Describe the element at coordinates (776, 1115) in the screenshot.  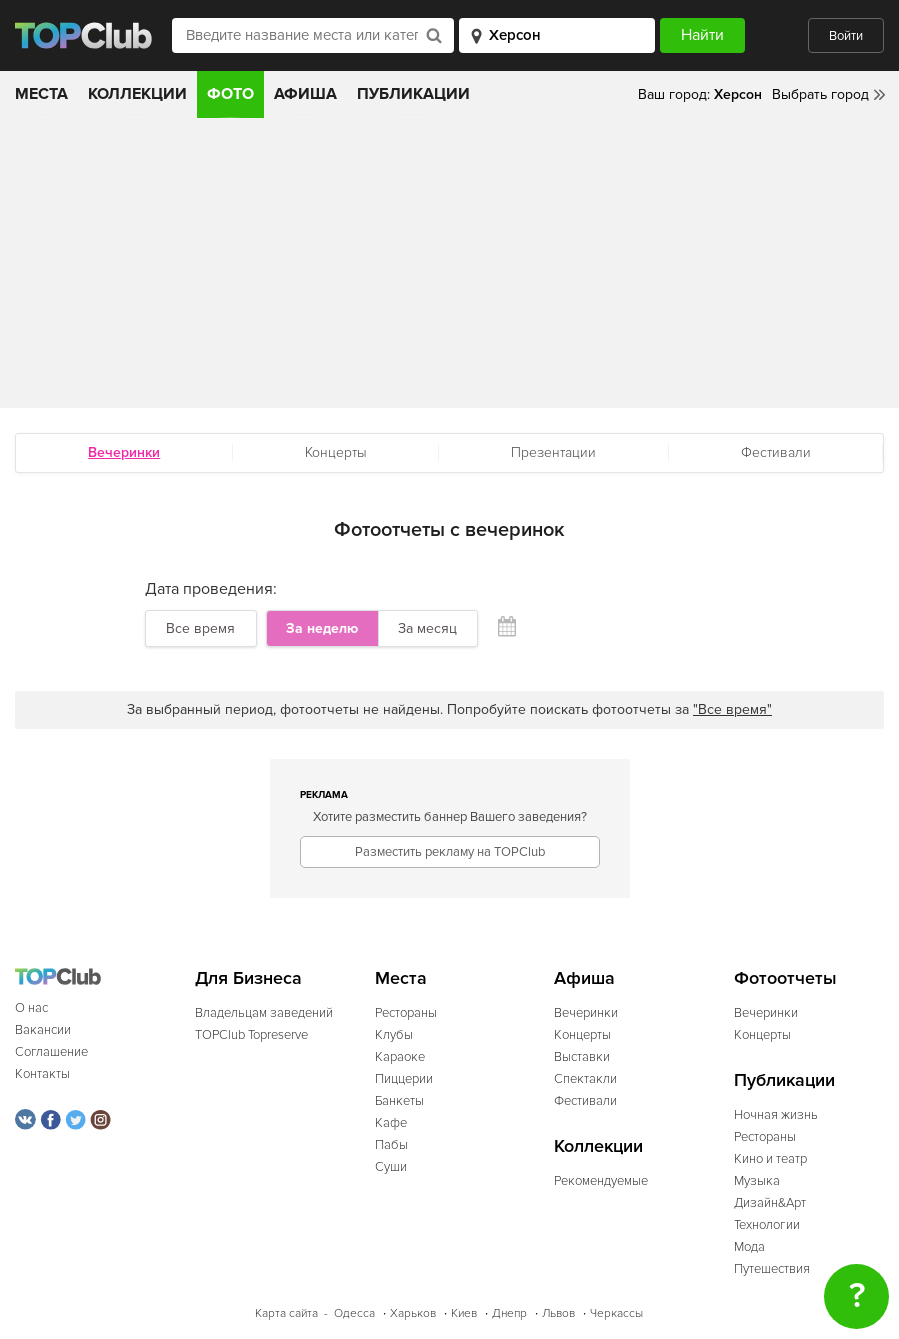
I see `Ночная жизнь` at that location.